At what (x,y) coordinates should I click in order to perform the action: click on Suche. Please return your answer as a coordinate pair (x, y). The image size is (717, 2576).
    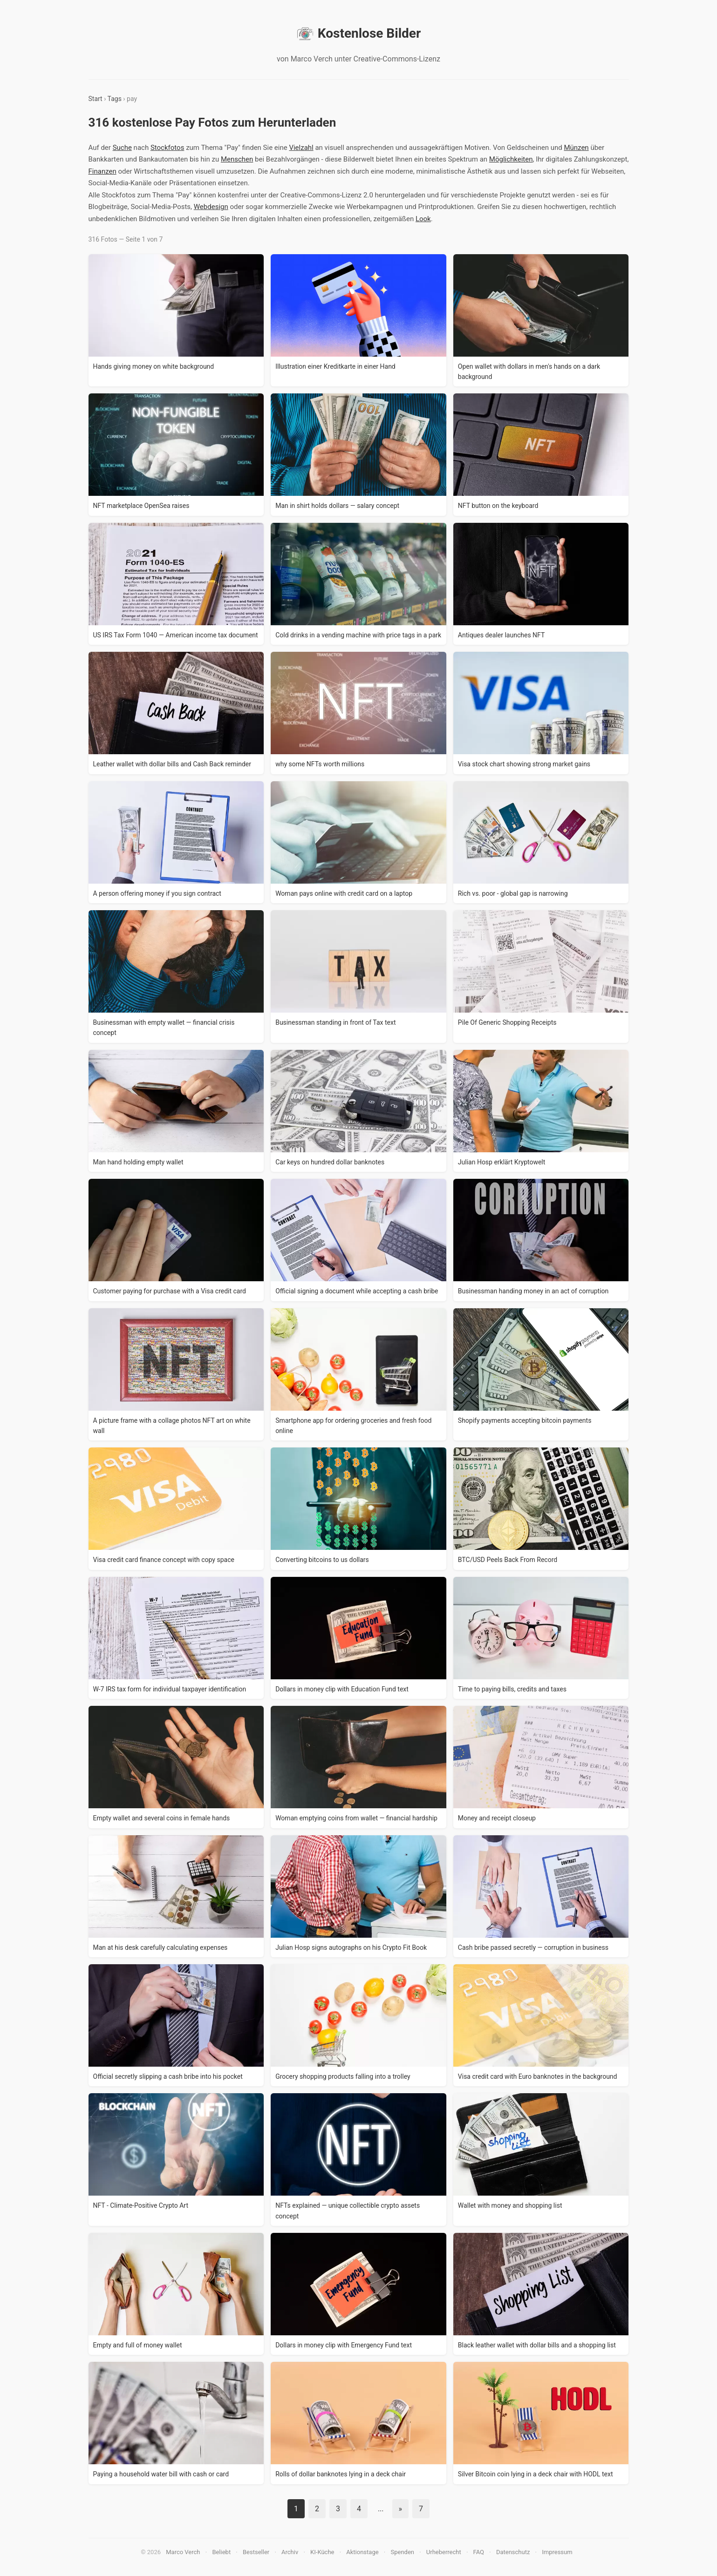
    Looking at the image, I should click on (122, 147).